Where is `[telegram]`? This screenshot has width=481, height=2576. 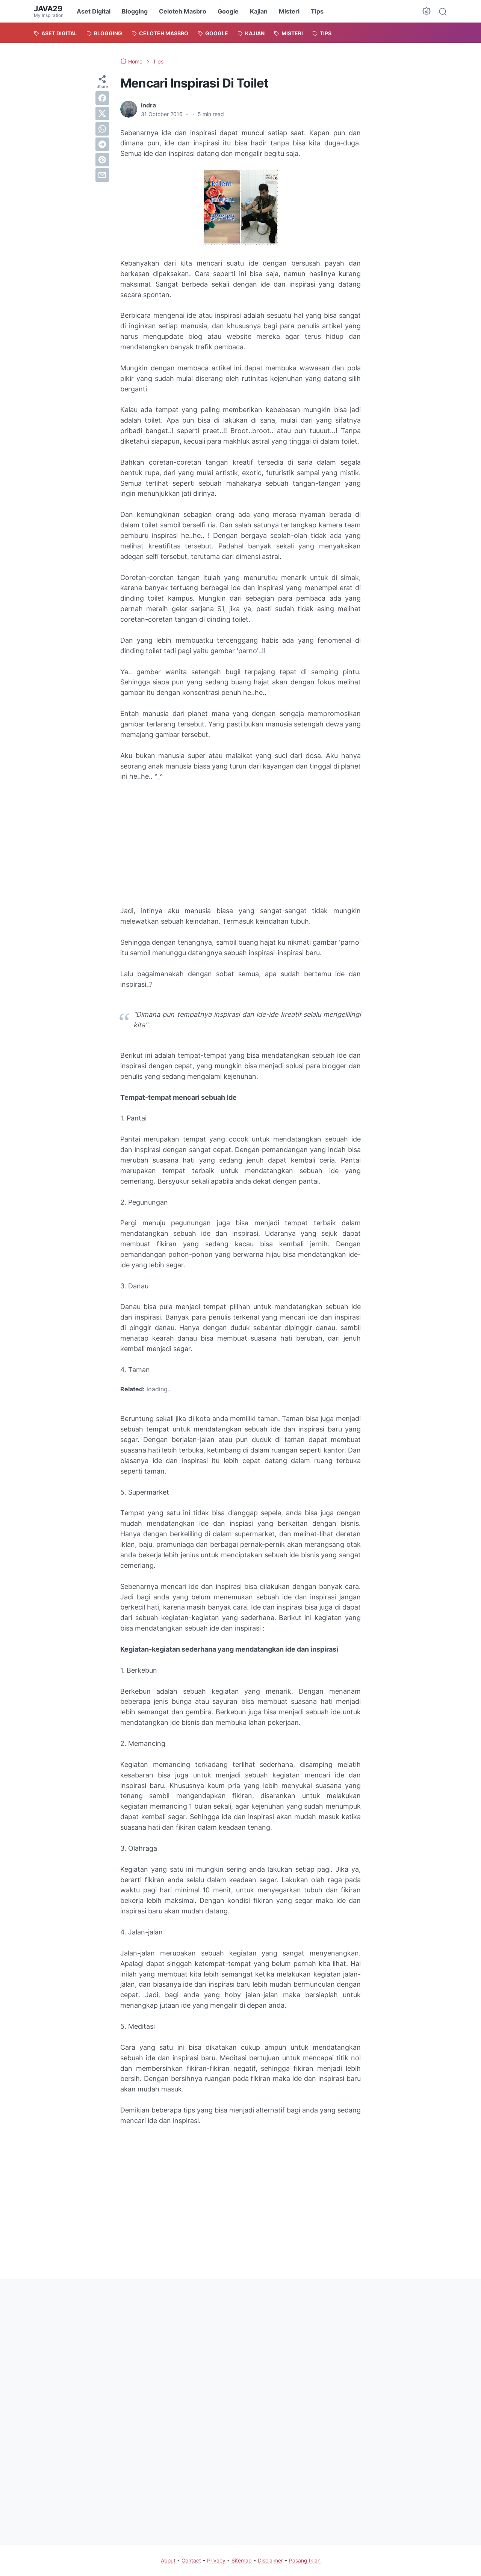 [telegram] is located at coordinates (102, 144).